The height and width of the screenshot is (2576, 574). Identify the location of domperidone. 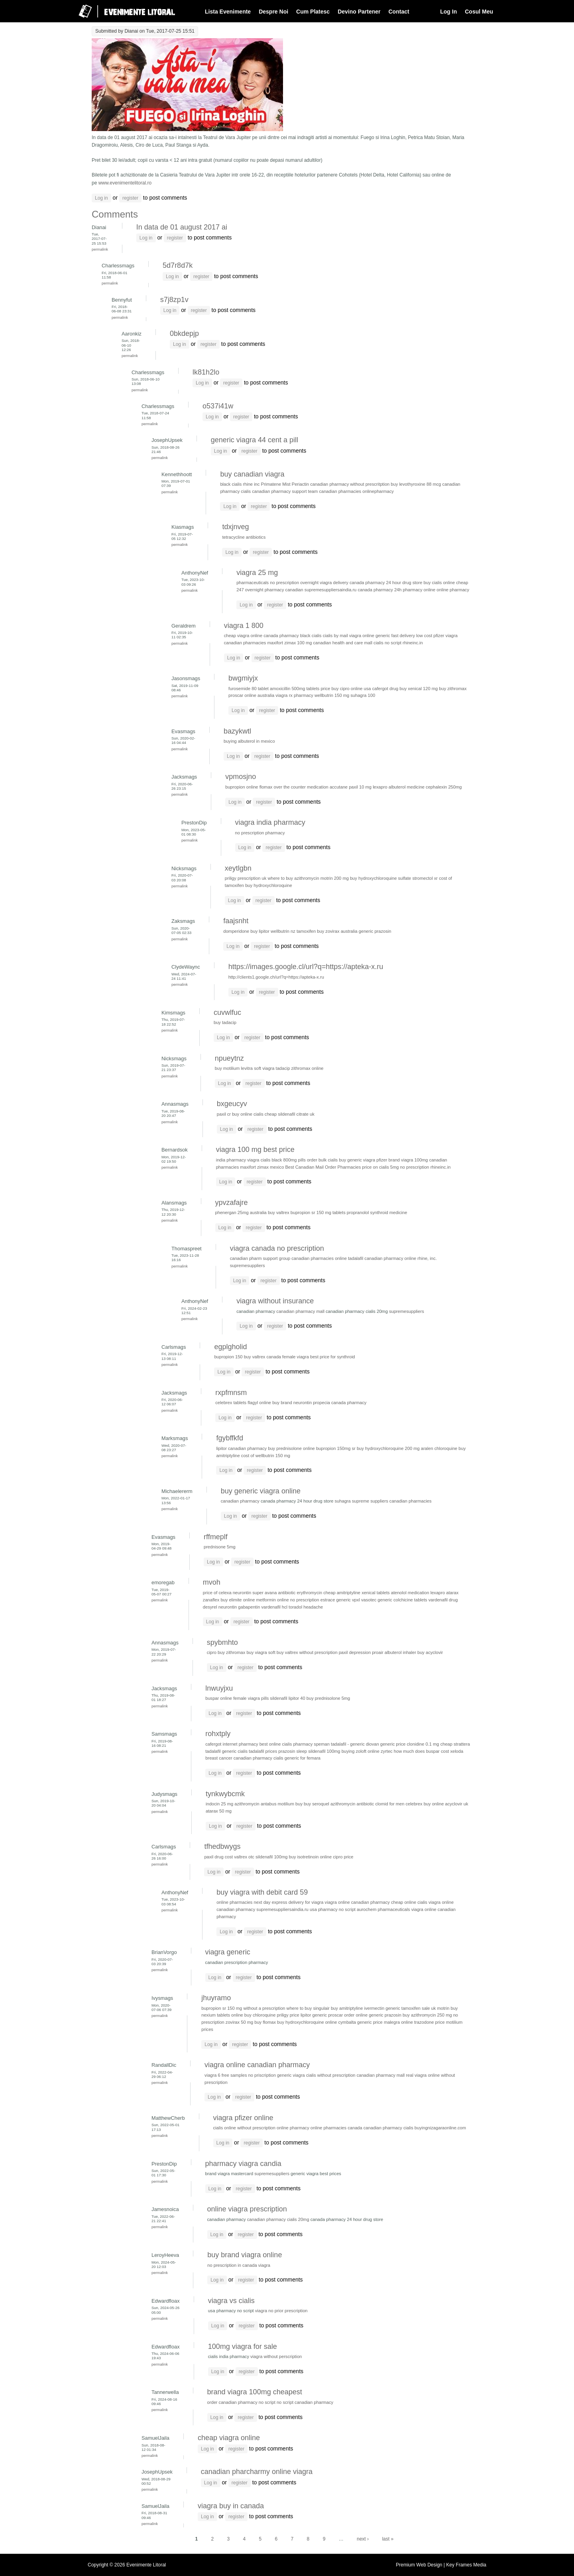
(236, 931).